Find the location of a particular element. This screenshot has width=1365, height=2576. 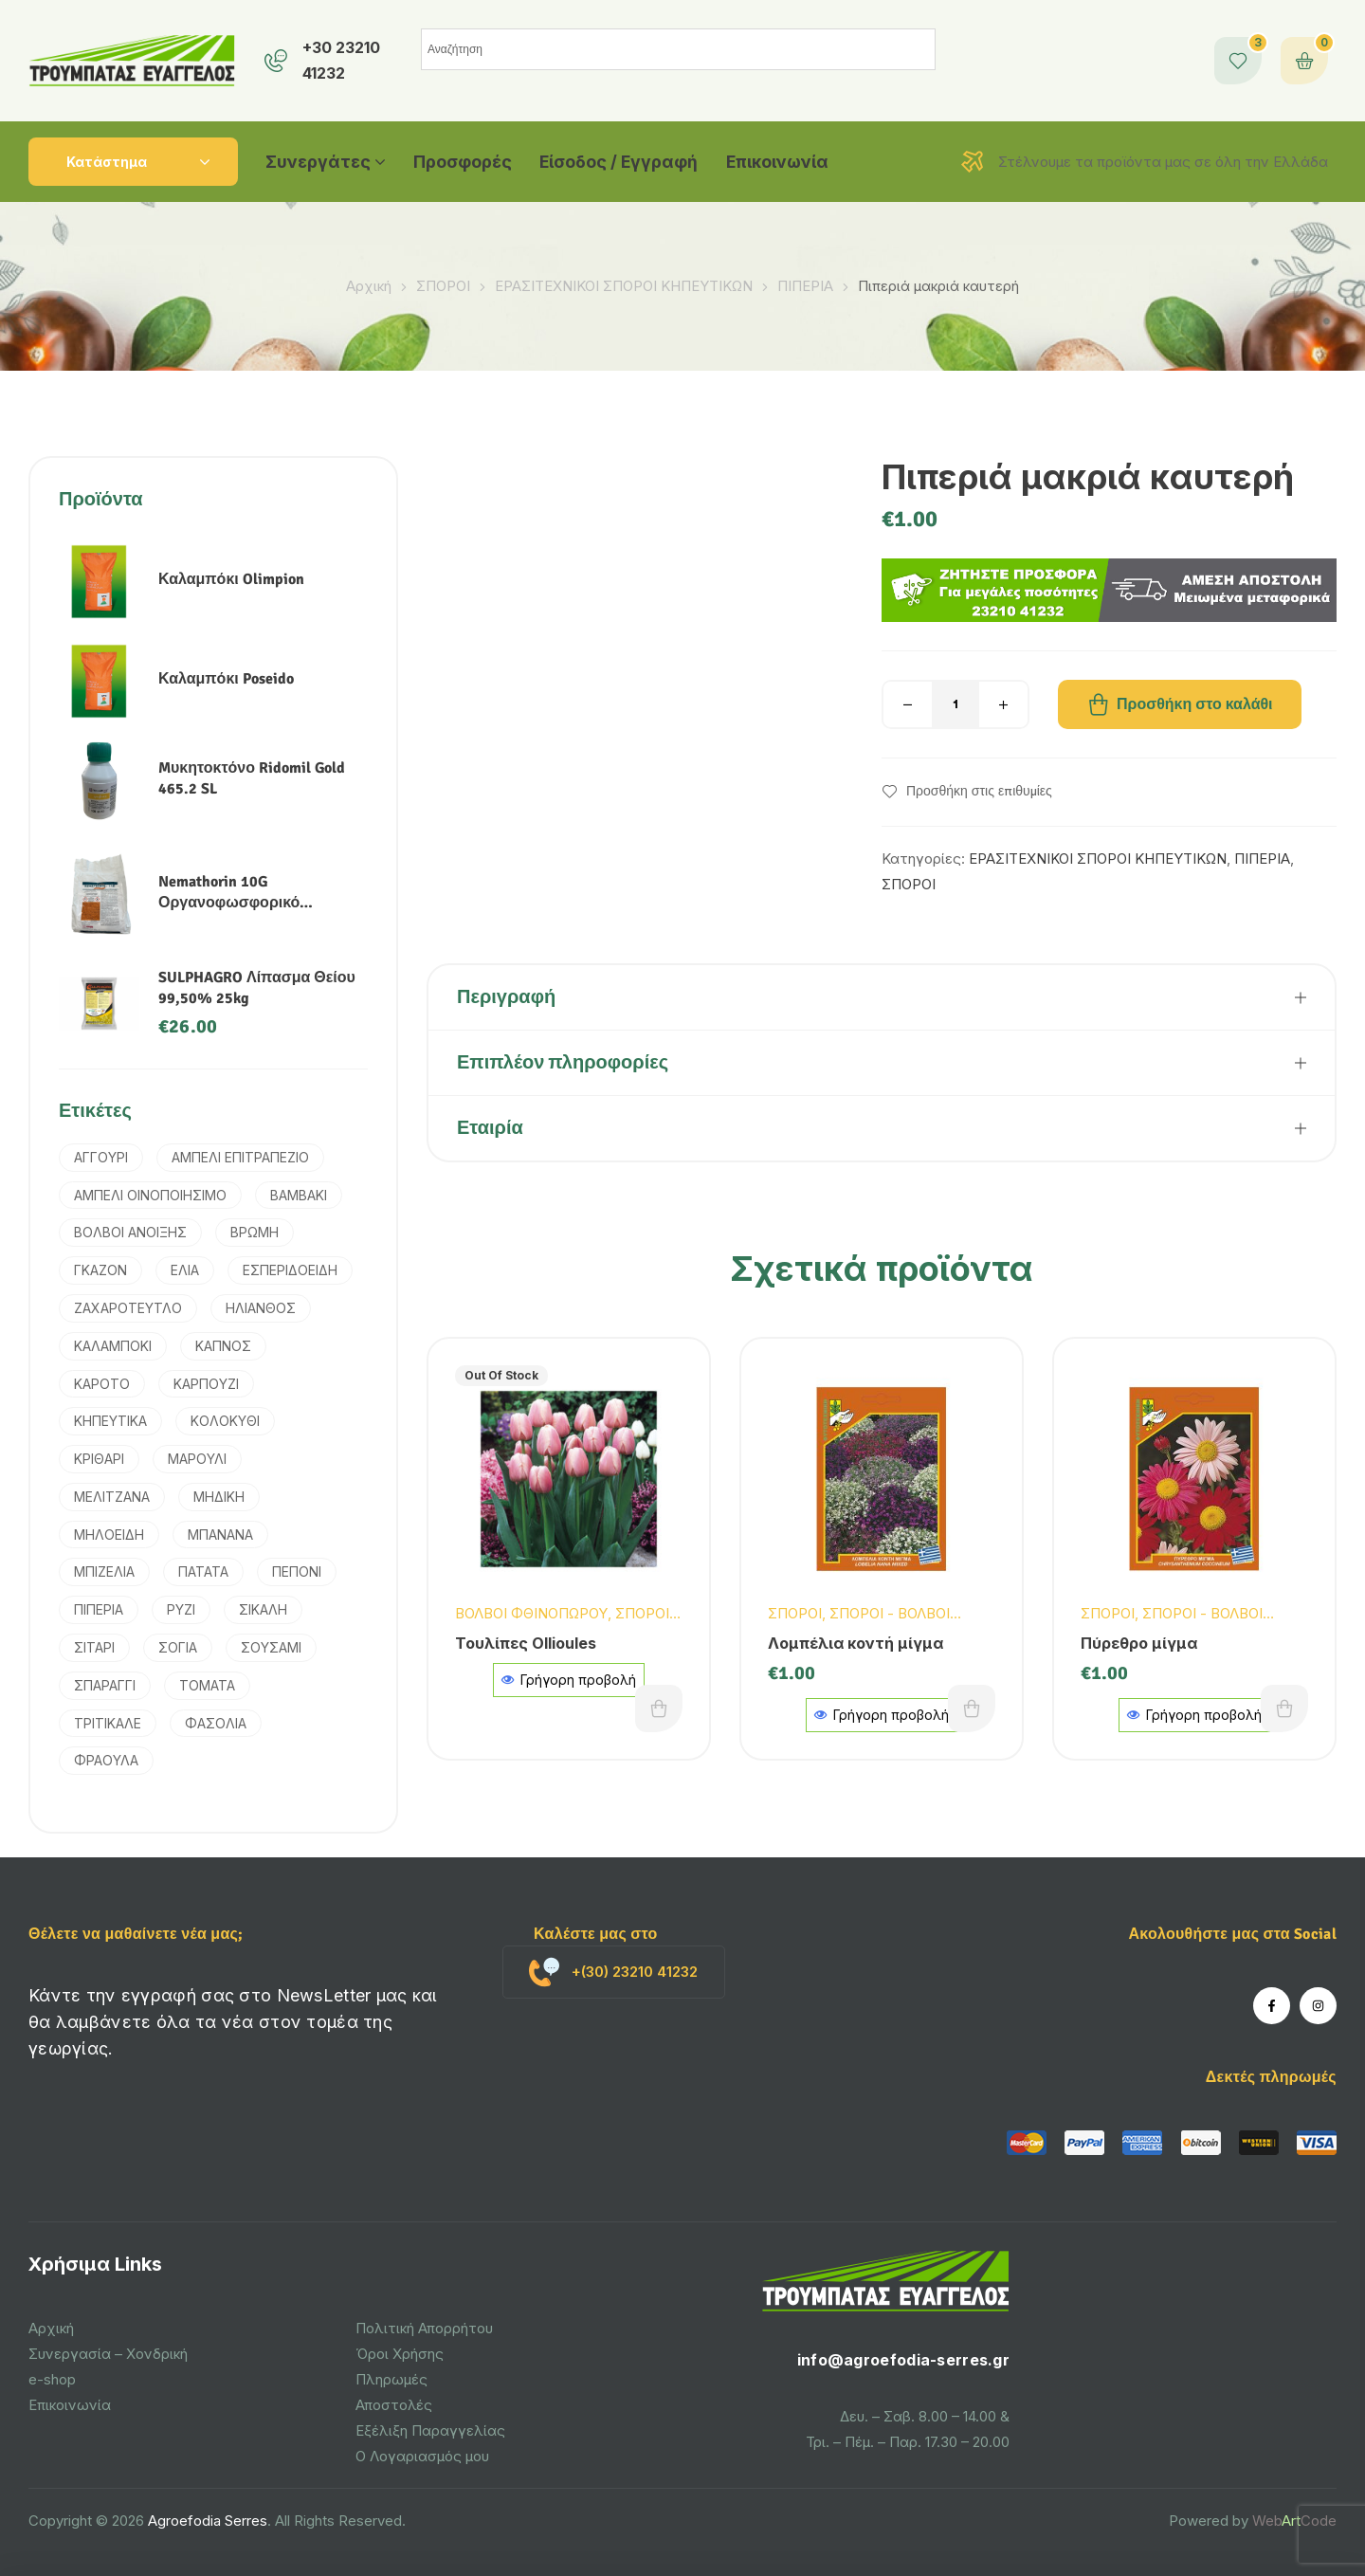

Προσθήκη στο καλάθι is located at coordinates (1195, 704).